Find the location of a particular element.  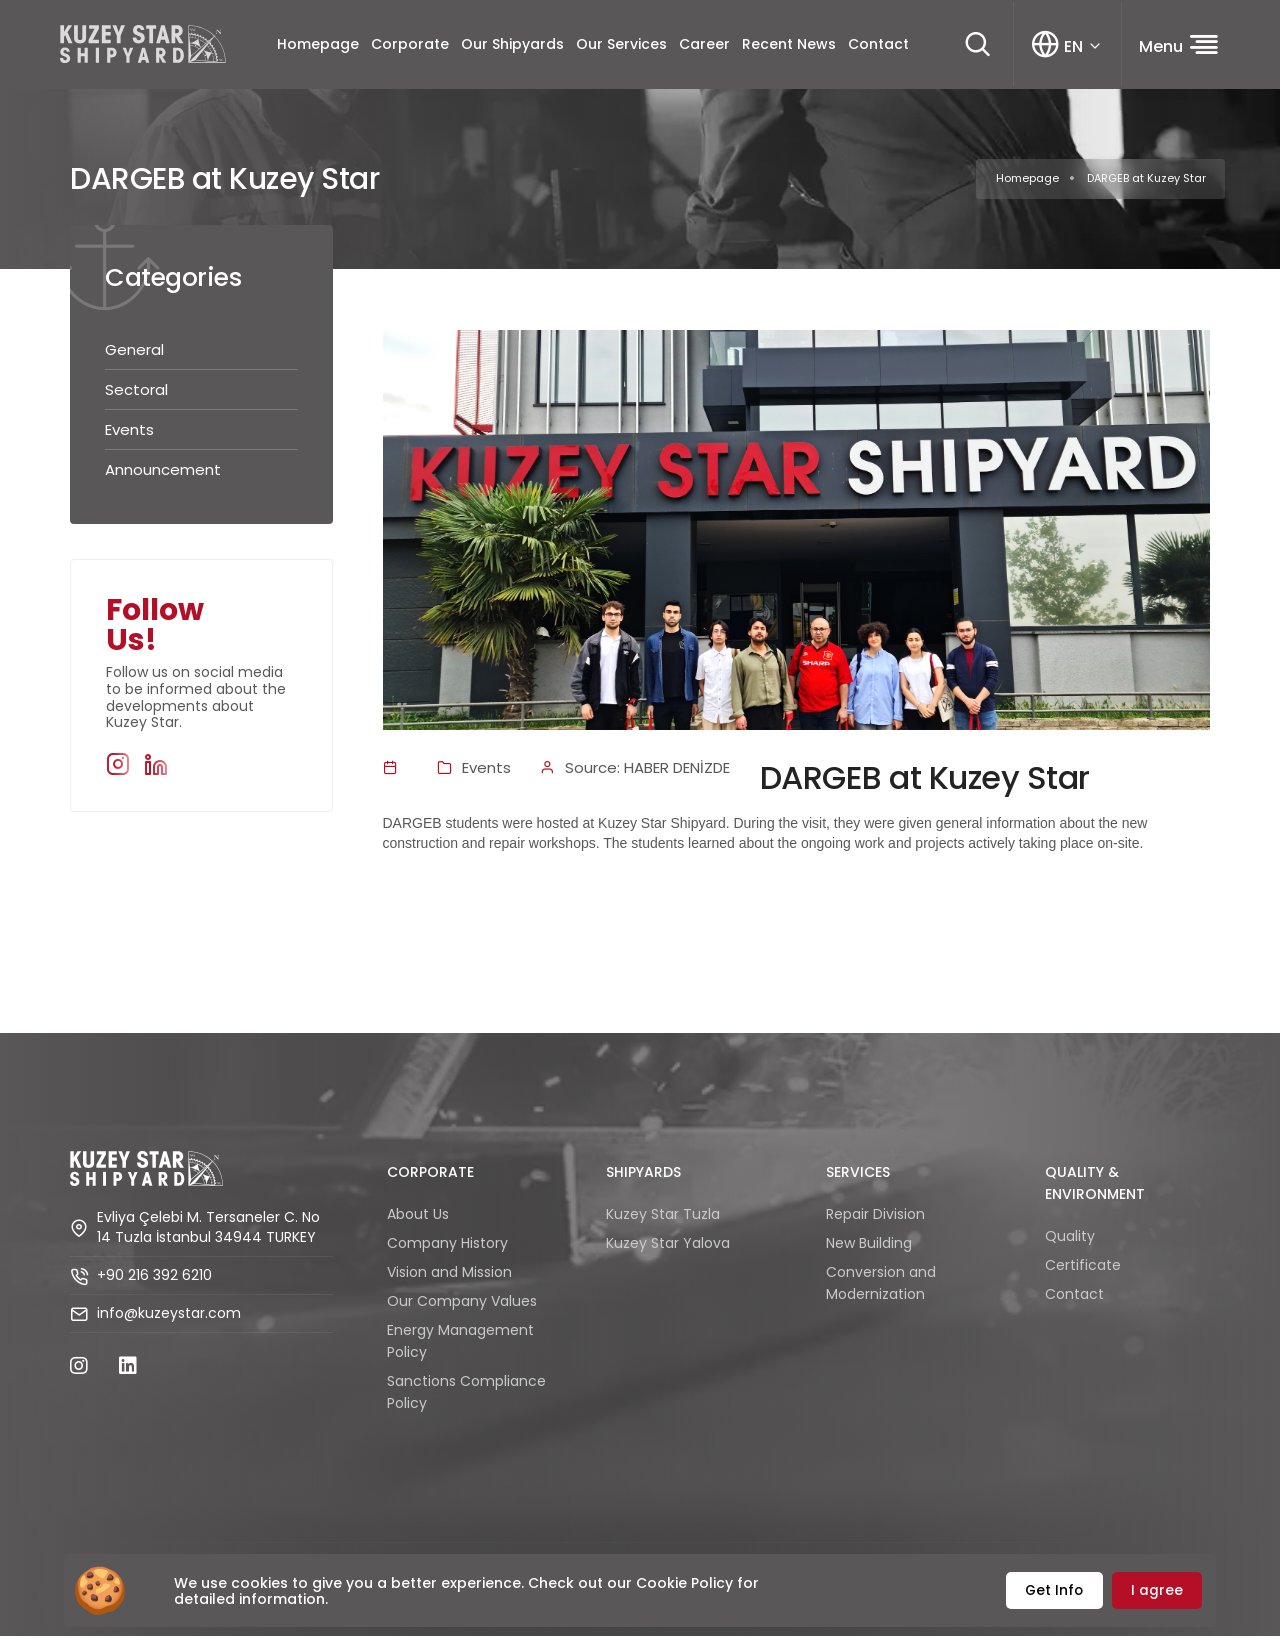

Repair Division is located at coordinates (875, 1219).